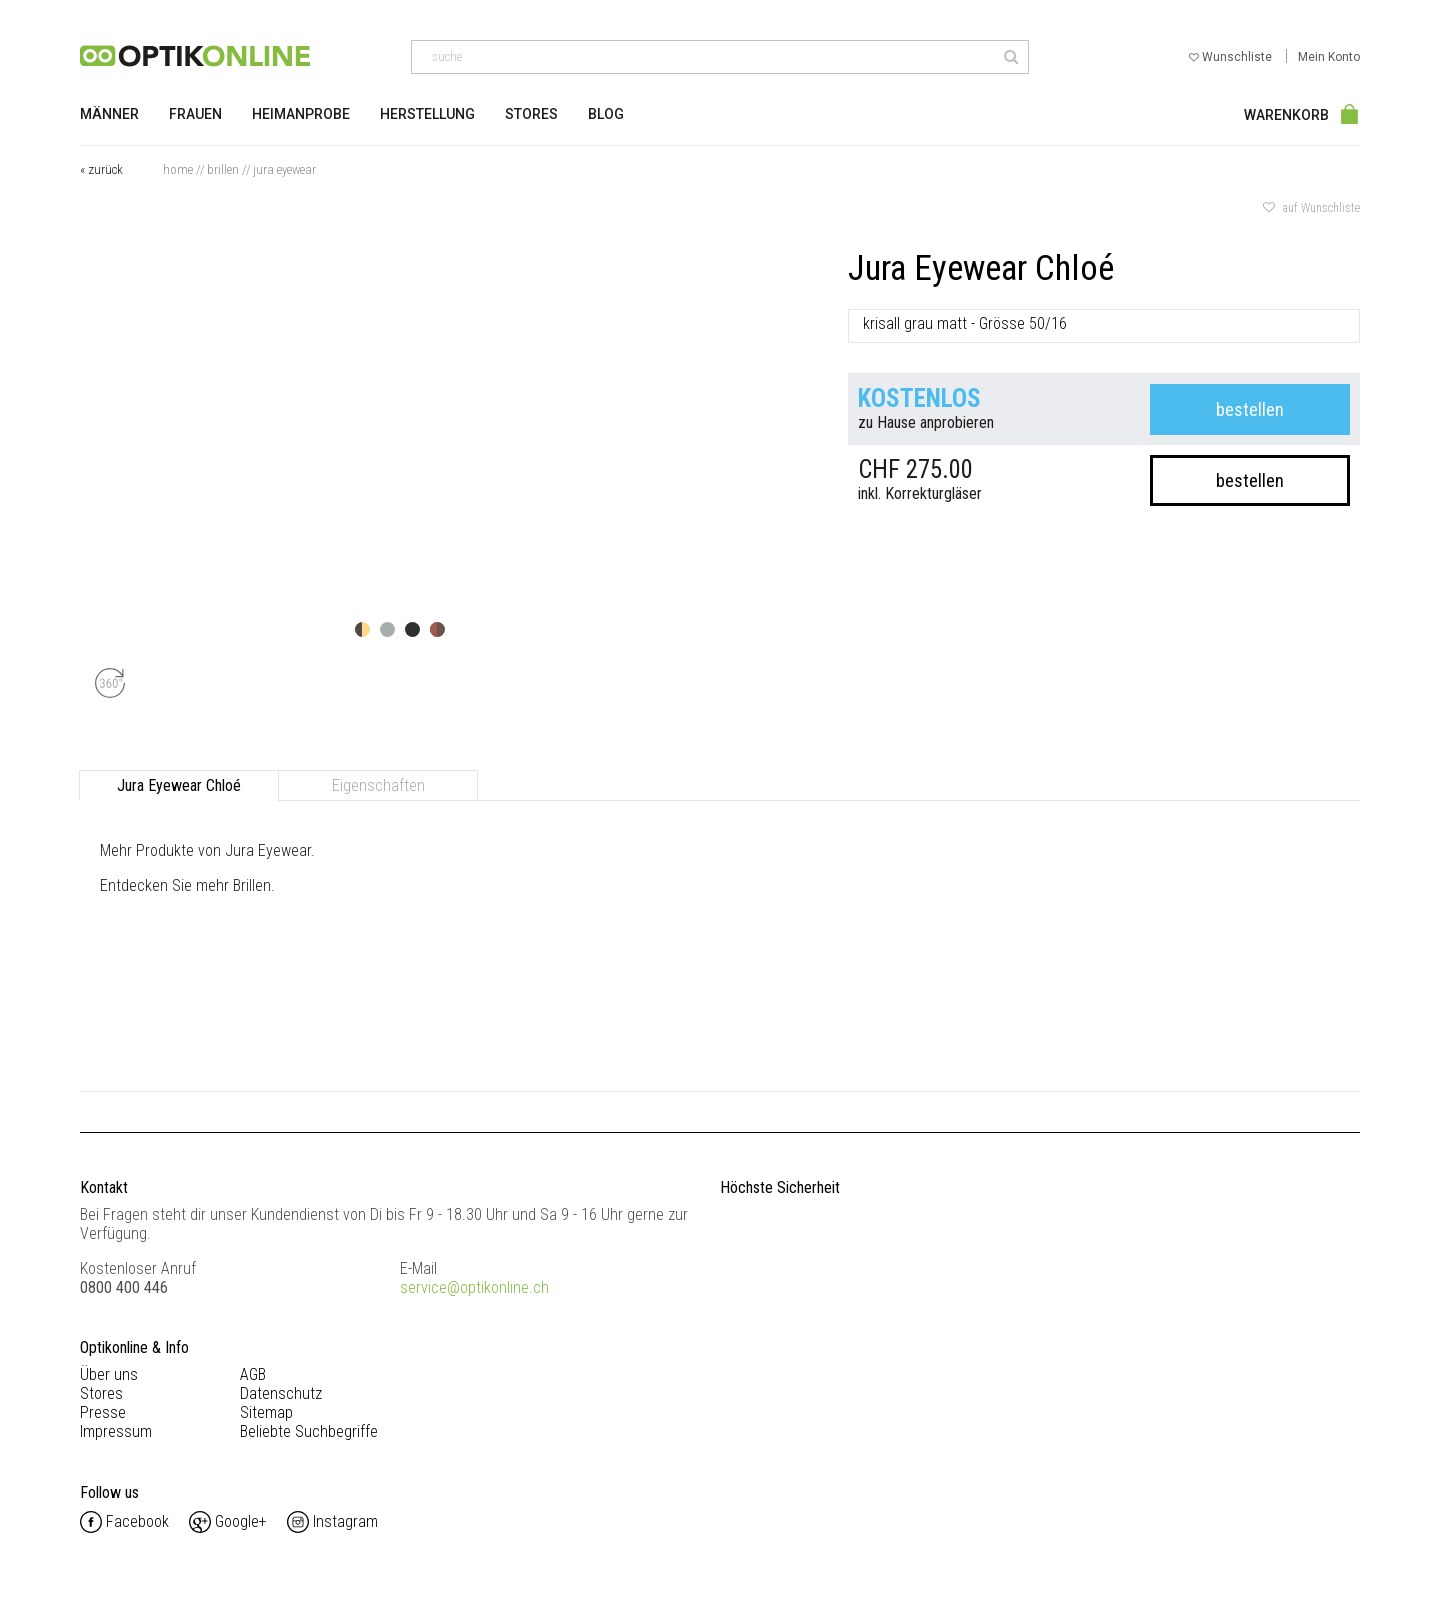 The width and height of the screenshot is (1440, 1599). What do you see at coordinates (1329, 57) in the screenshot?
I see `Mein Konto` at bounding box center [1329, 57].